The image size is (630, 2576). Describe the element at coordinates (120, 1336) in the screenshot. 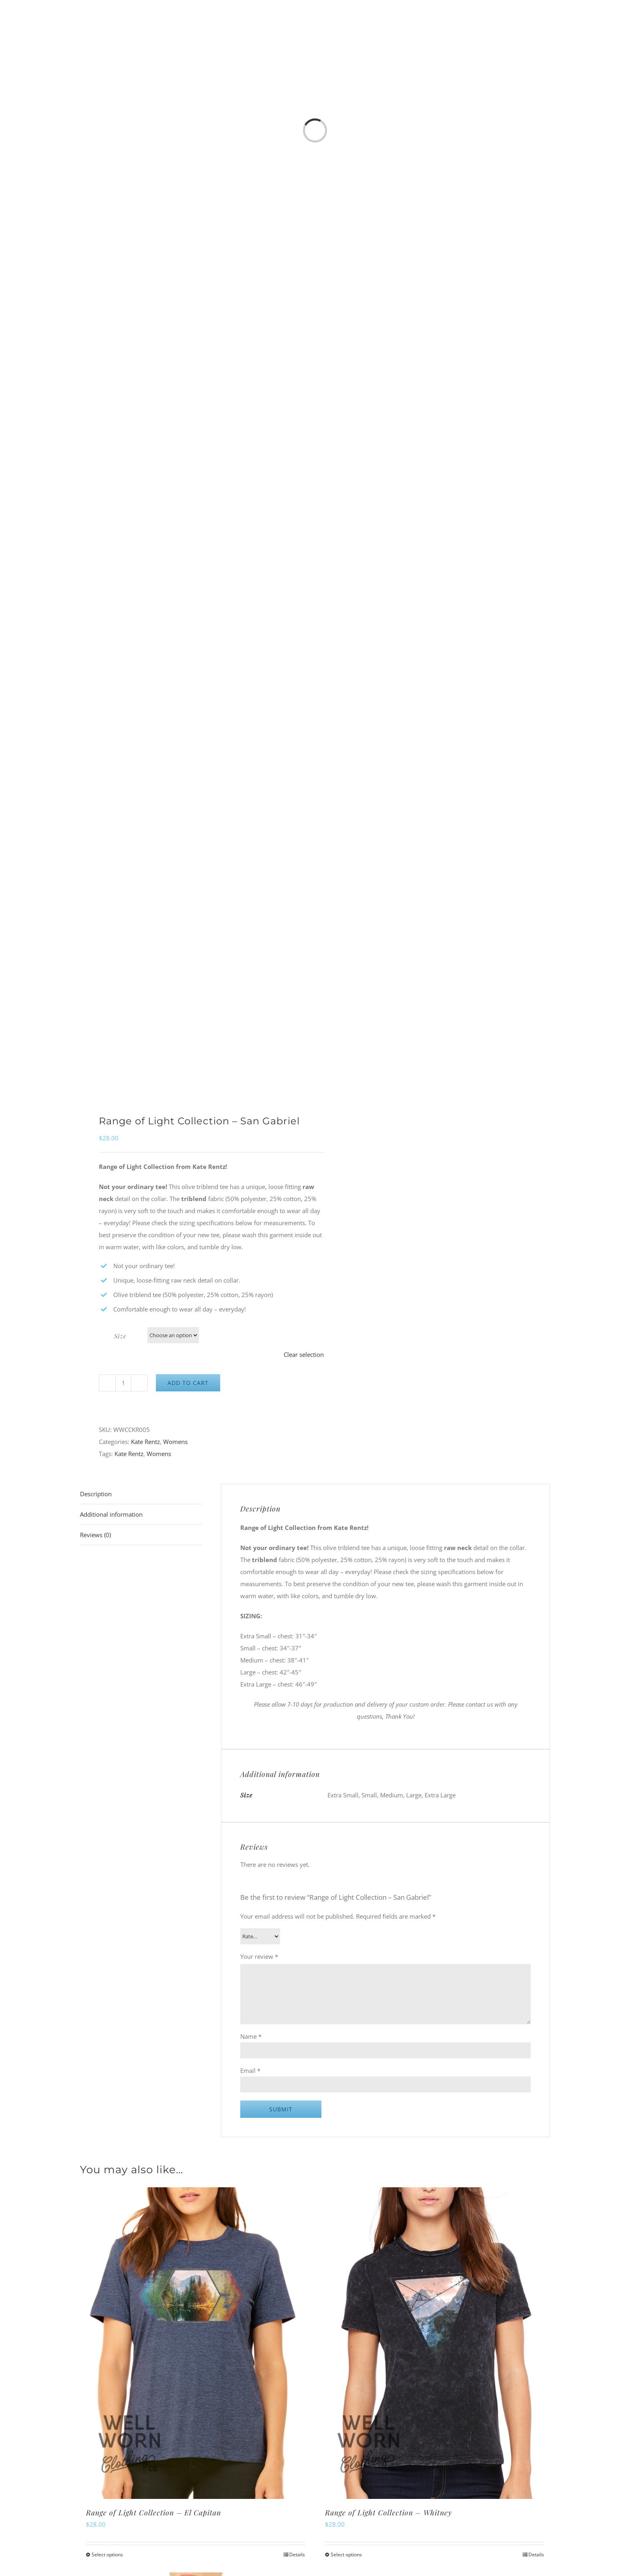

I see `Size` at that location.